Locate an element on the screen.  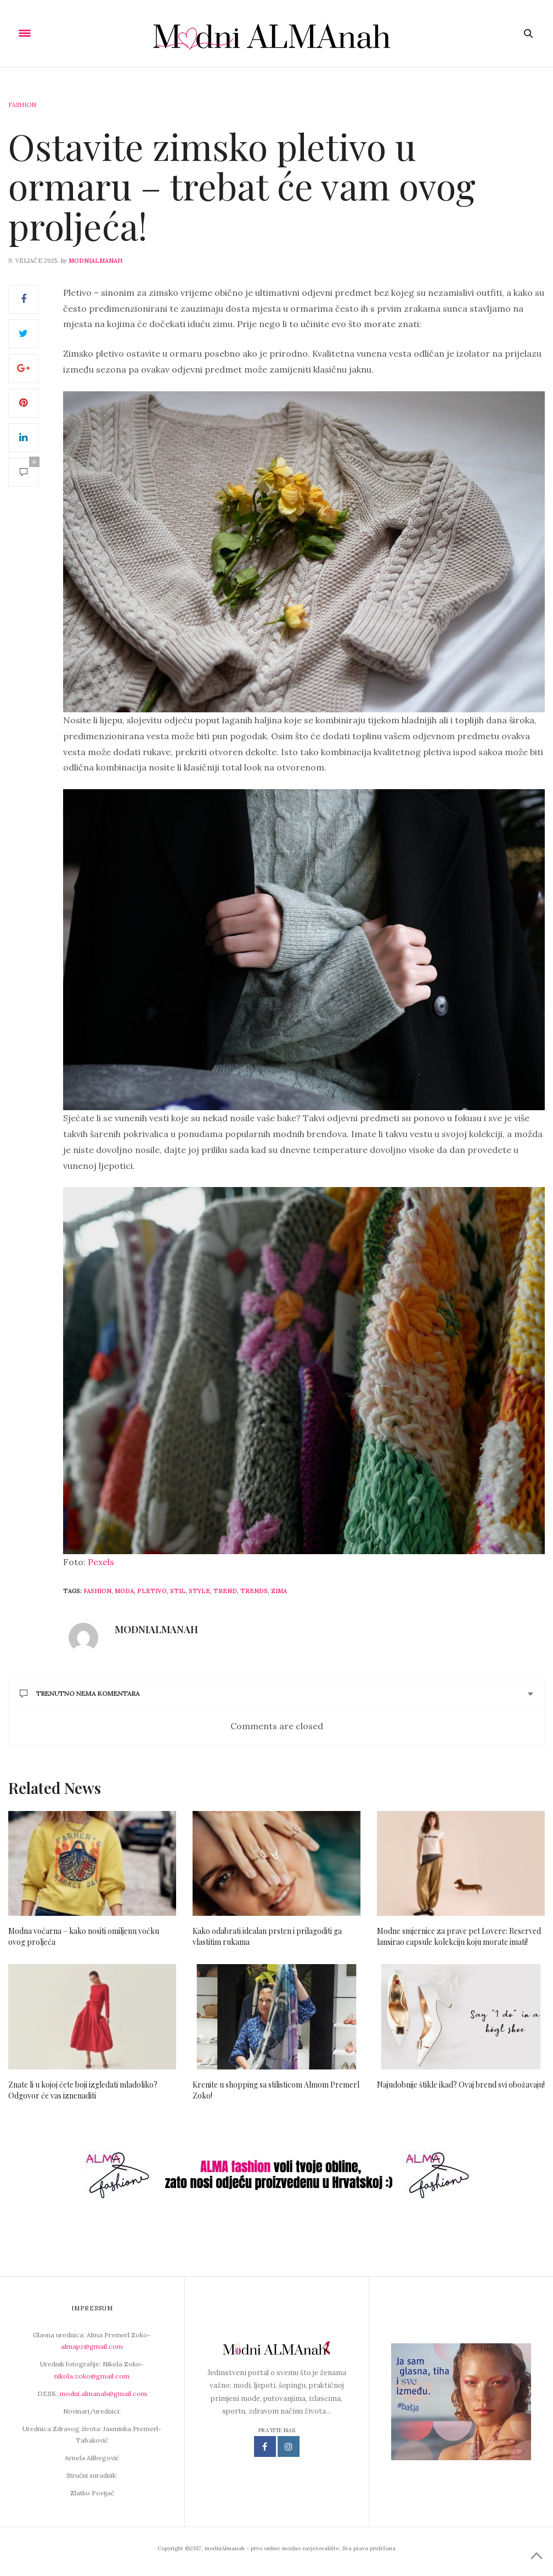
style is located at coordinates (199, 1591).